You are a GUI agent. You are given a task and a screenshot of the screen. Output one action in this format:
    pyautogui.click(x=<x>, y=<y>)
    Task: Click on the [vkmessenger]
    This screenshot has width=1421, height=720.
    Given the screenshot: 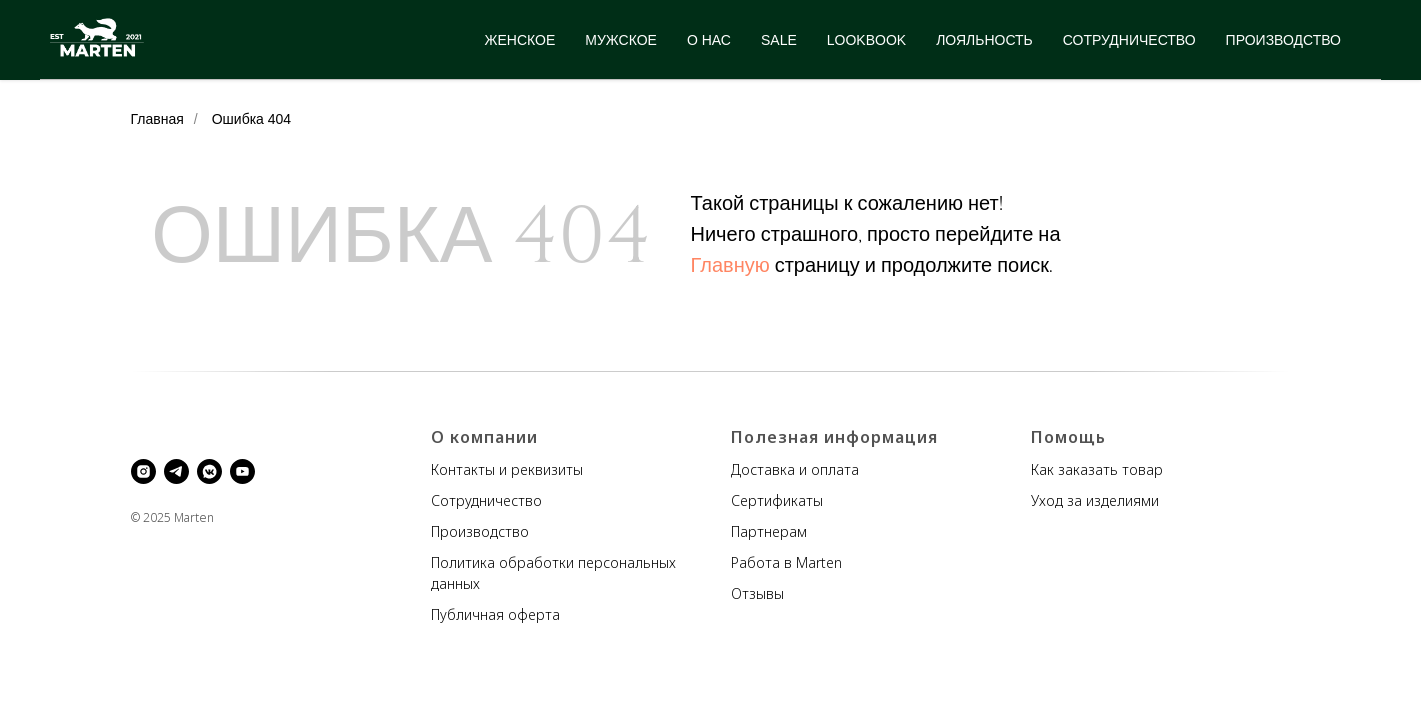 What is the action you would take?
    pyautogui.click(x=209, y=471)
    